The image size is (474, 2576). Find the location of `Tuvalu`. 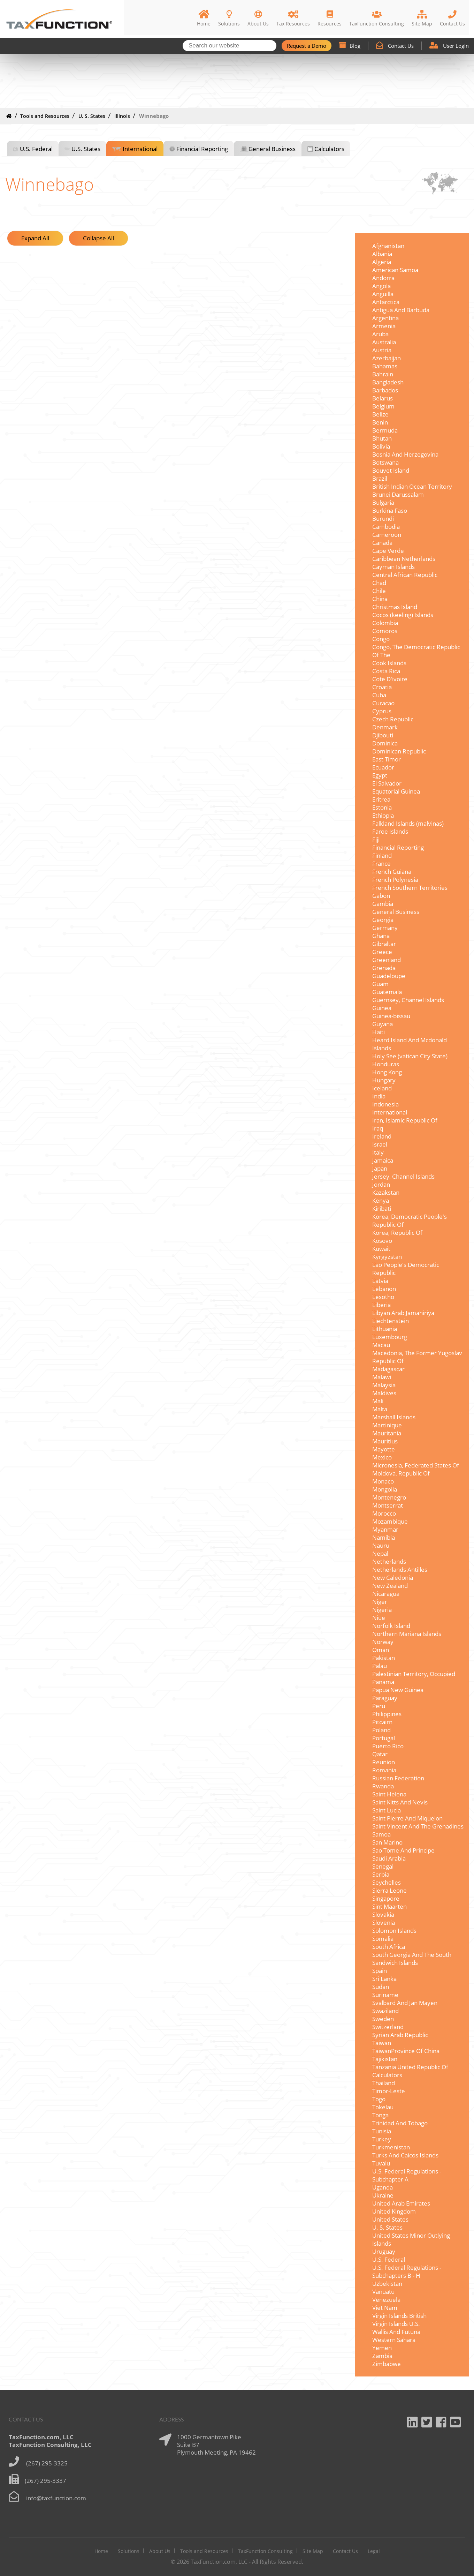

Tuvalu is located at coordinates (381, 2163).